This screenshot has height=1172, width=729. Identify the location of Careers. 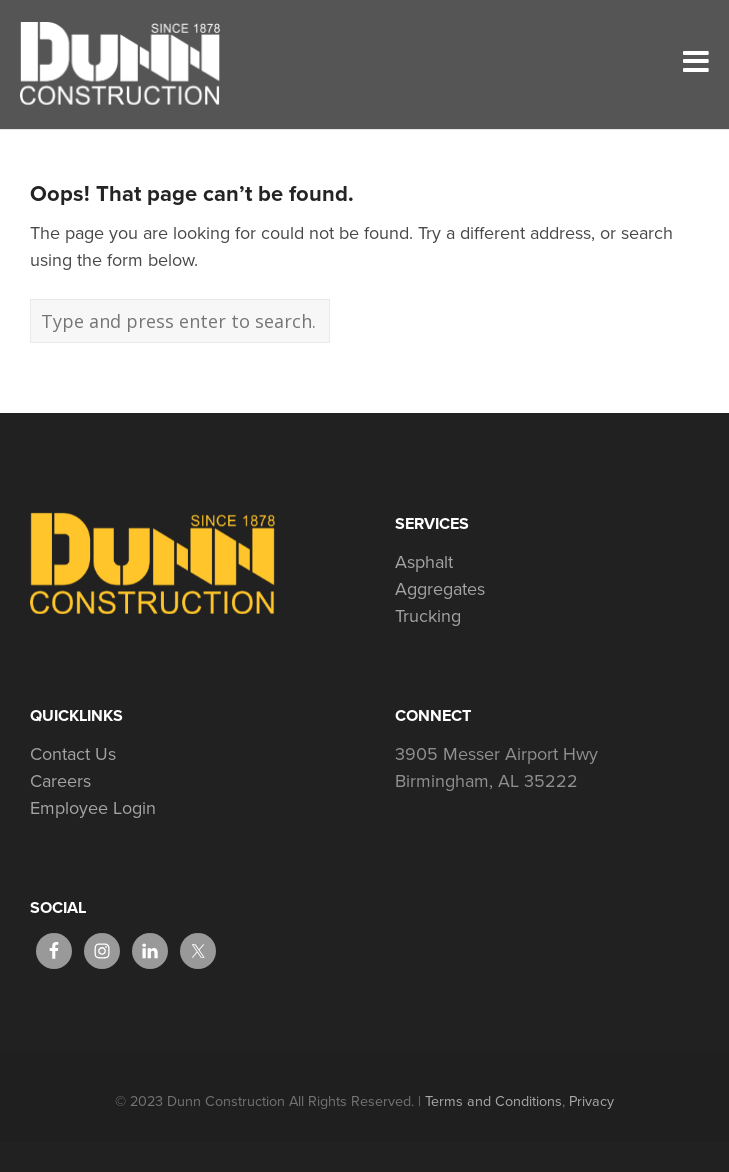
(60, 781).